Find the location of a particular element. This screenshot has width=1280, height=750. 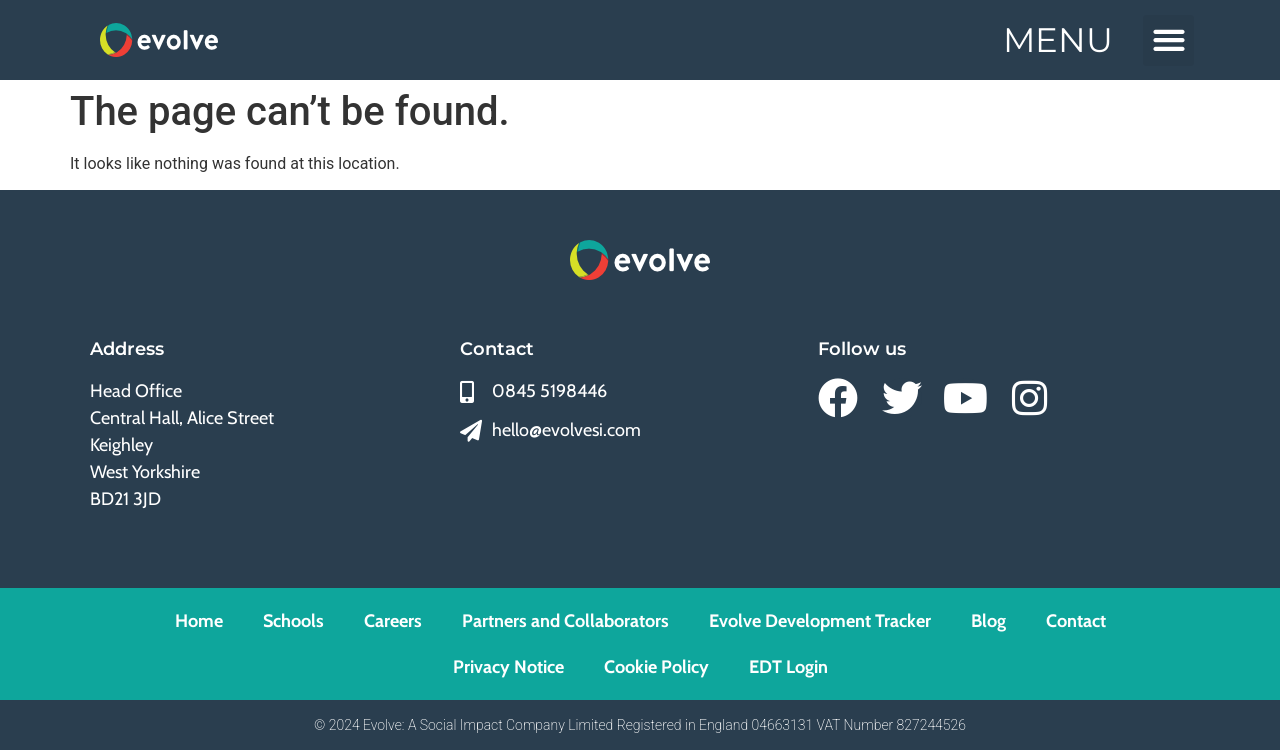

Blog is located at coordinates (988, 621).